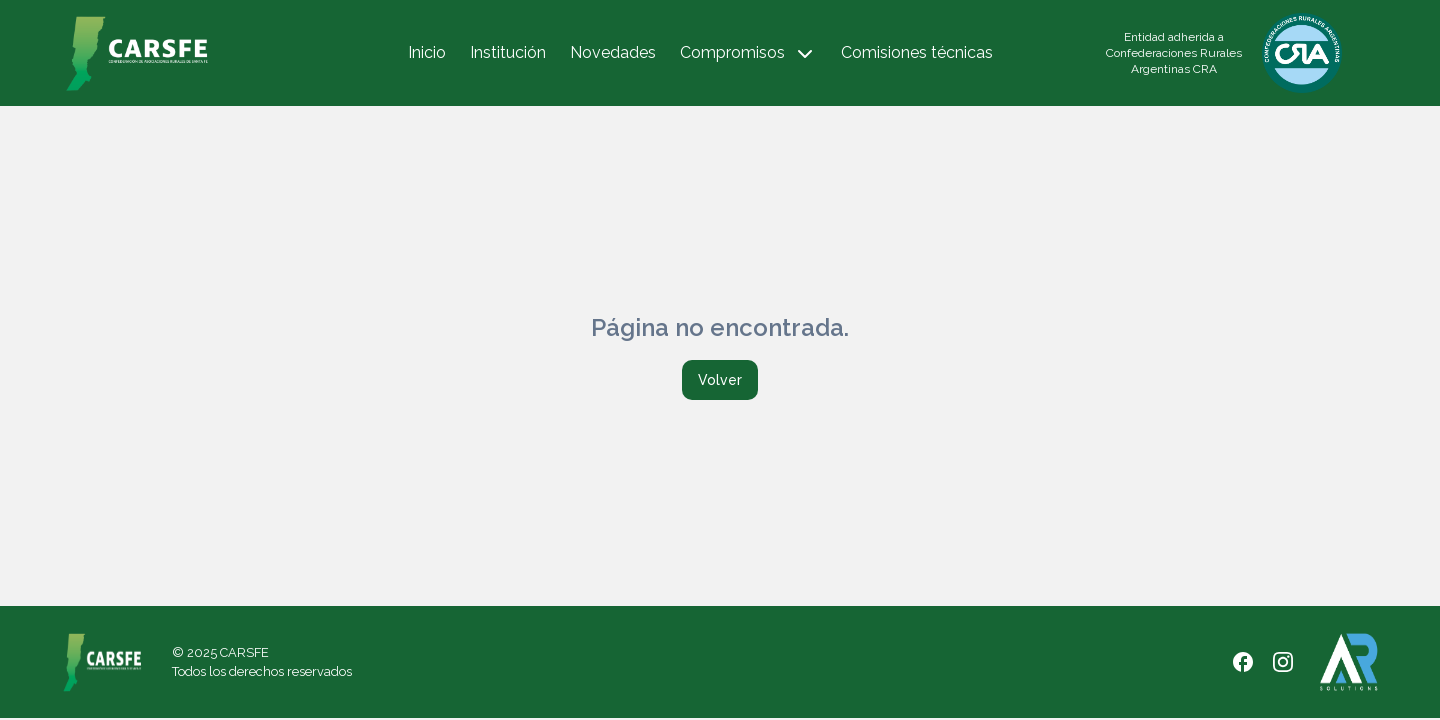  Describe the element at coordinates (917, 52) in the screenshot. I see `Comisiones técnicas` at that location.